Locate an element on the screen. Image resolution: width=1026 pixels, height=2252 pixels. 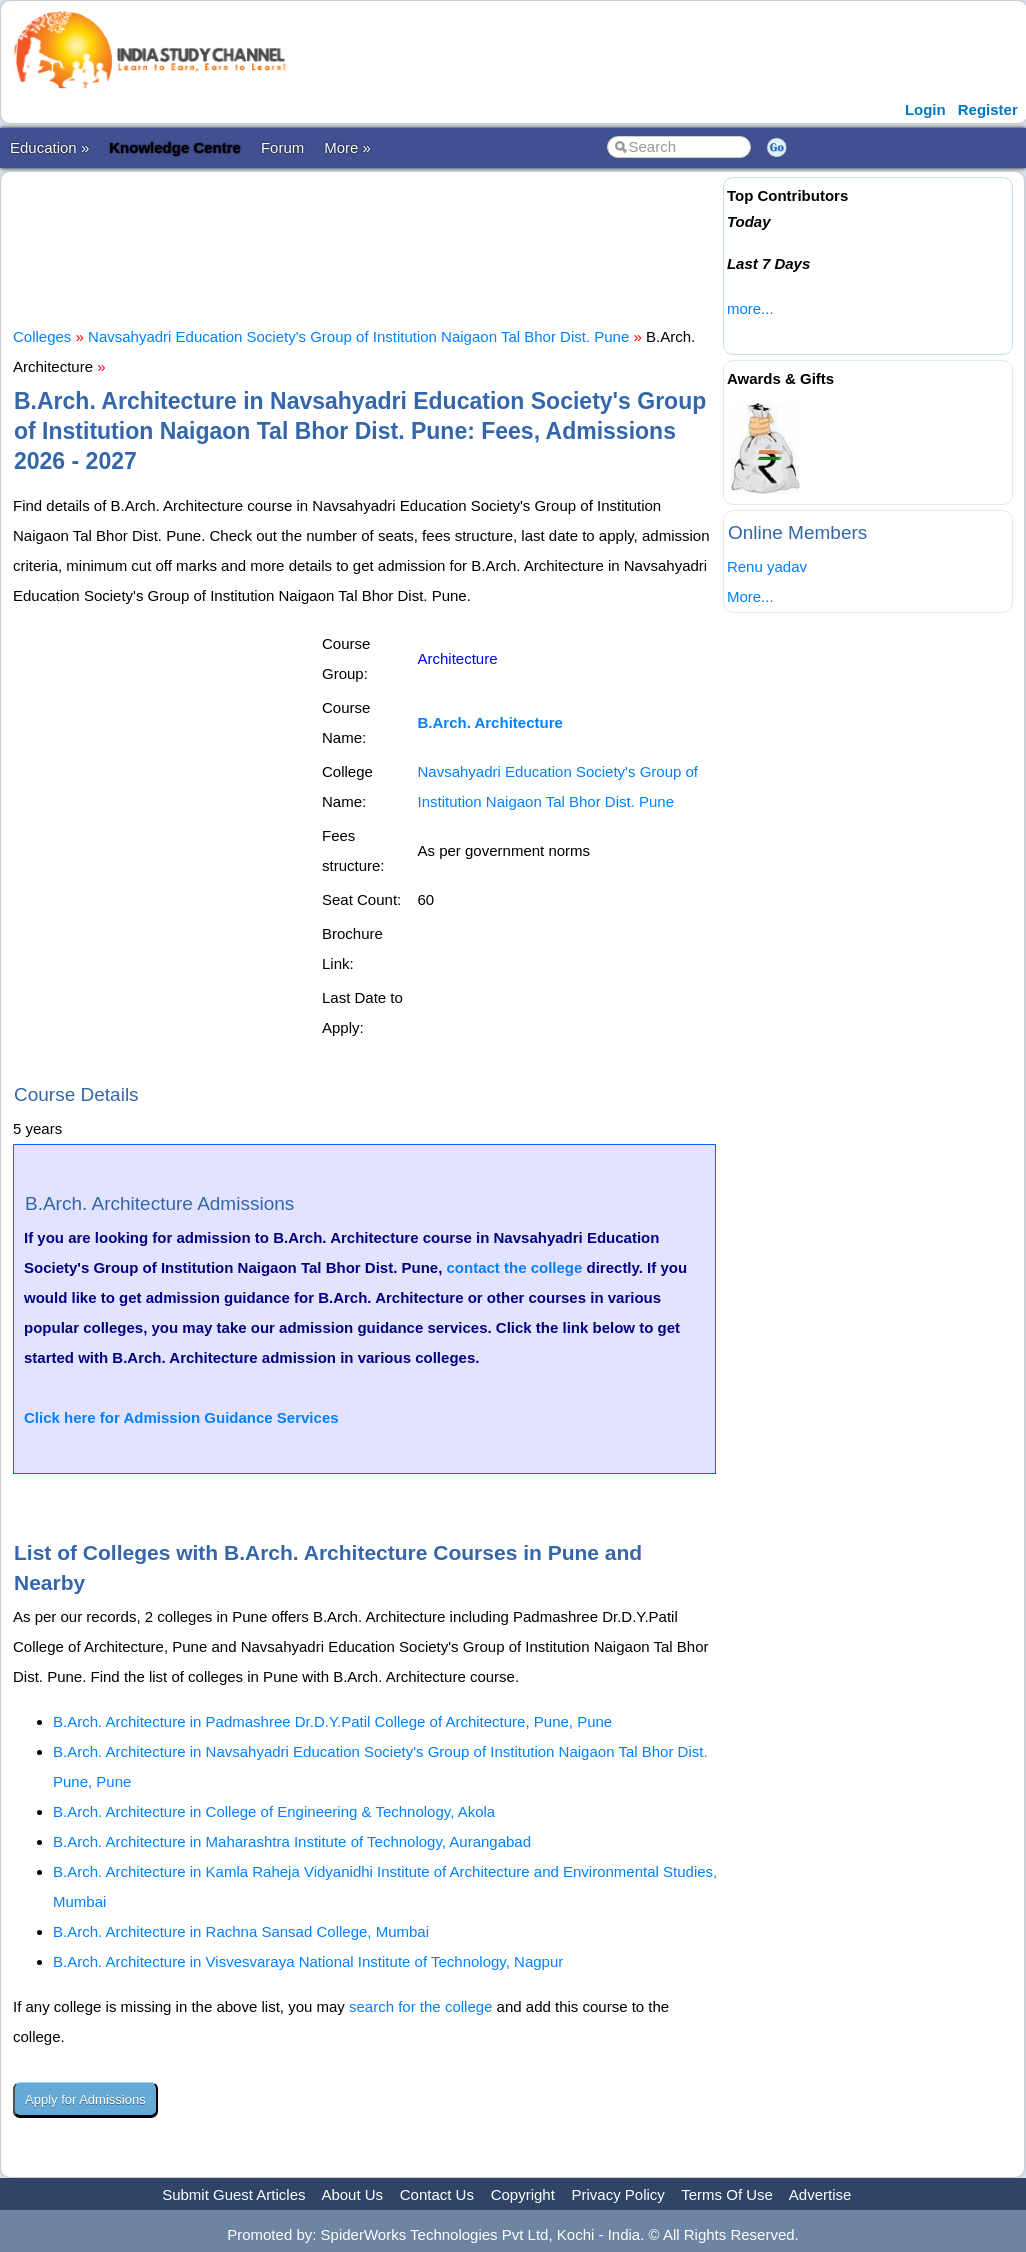
Login is located at coordinates (925, 109).